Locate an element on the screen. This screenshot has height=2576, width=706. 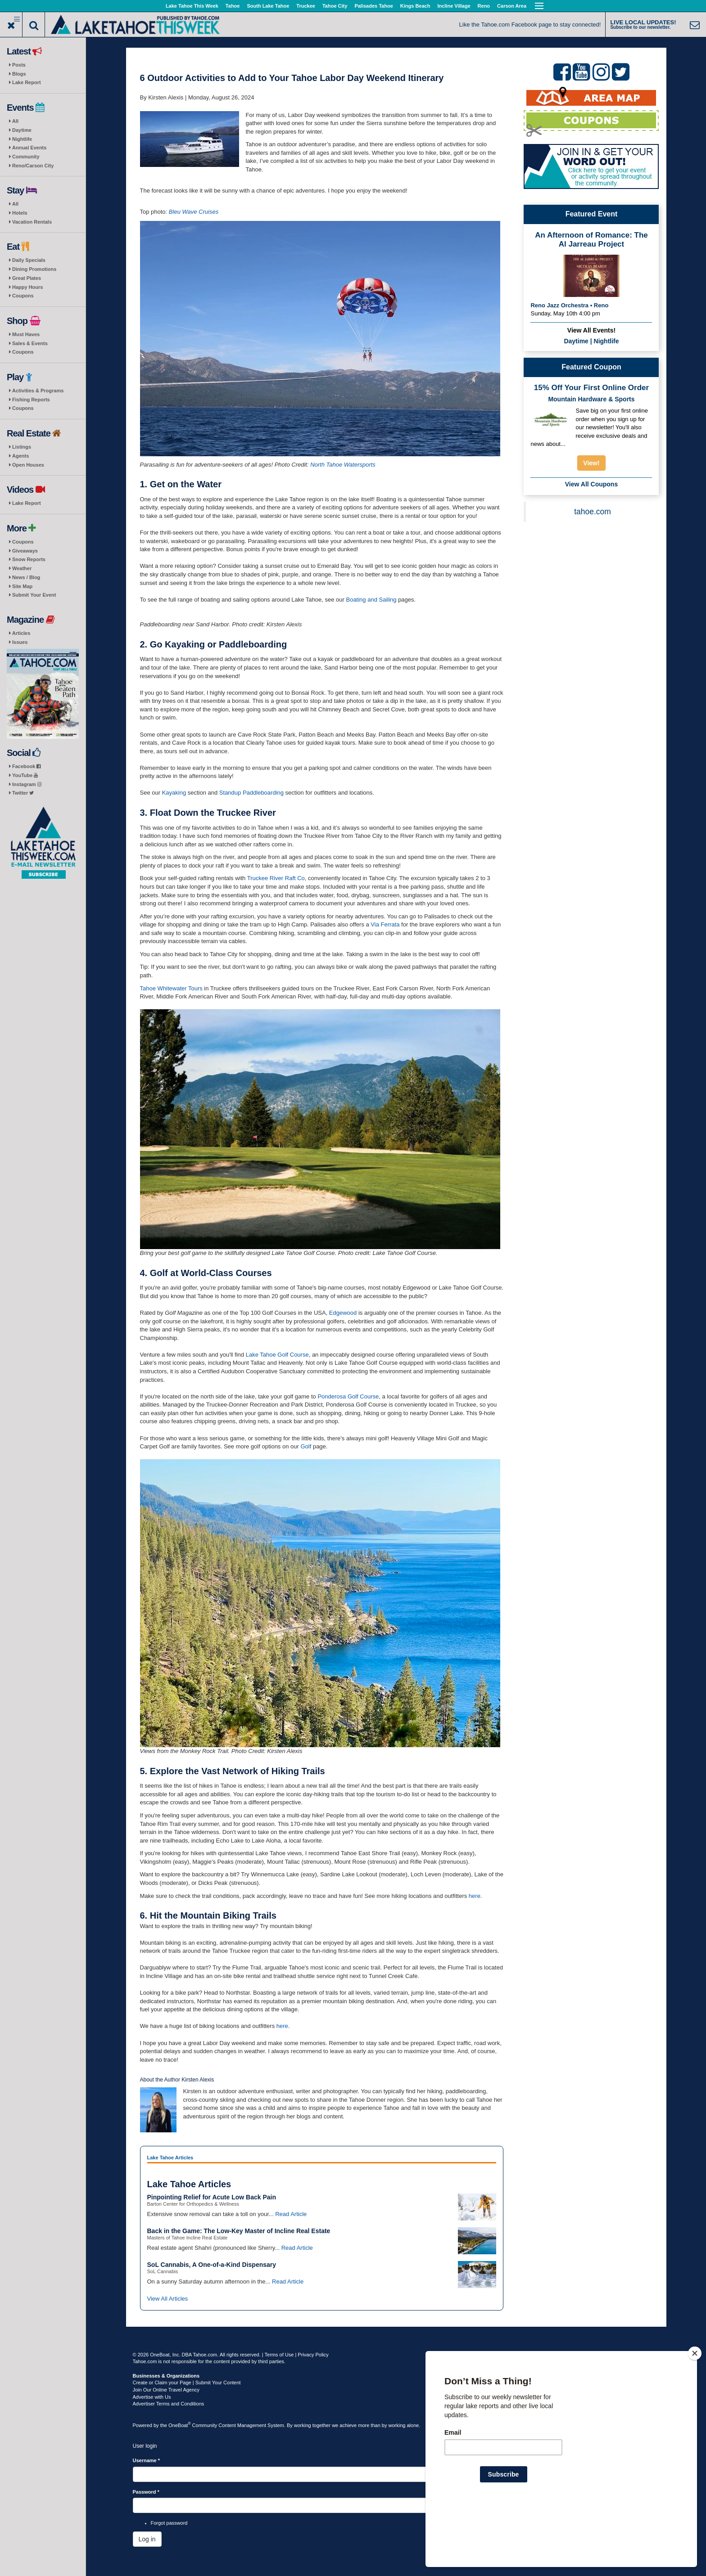
Twitter is located at coordinates (23, 793).